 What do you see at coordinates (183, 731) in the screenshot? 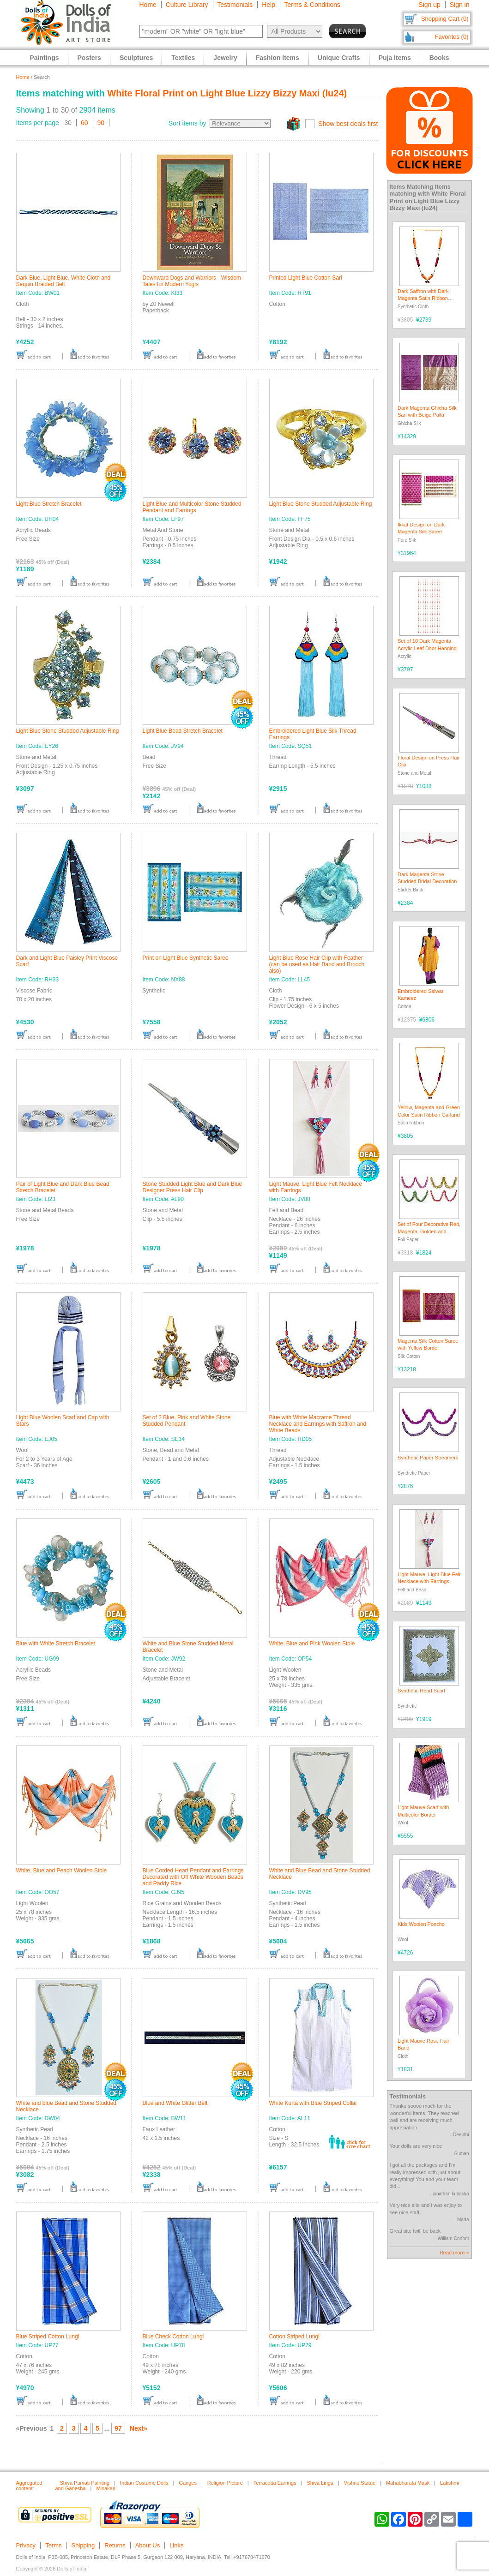
I see `Light Blue Bead Stretch Bracelet` at bounding box center [183, 731].